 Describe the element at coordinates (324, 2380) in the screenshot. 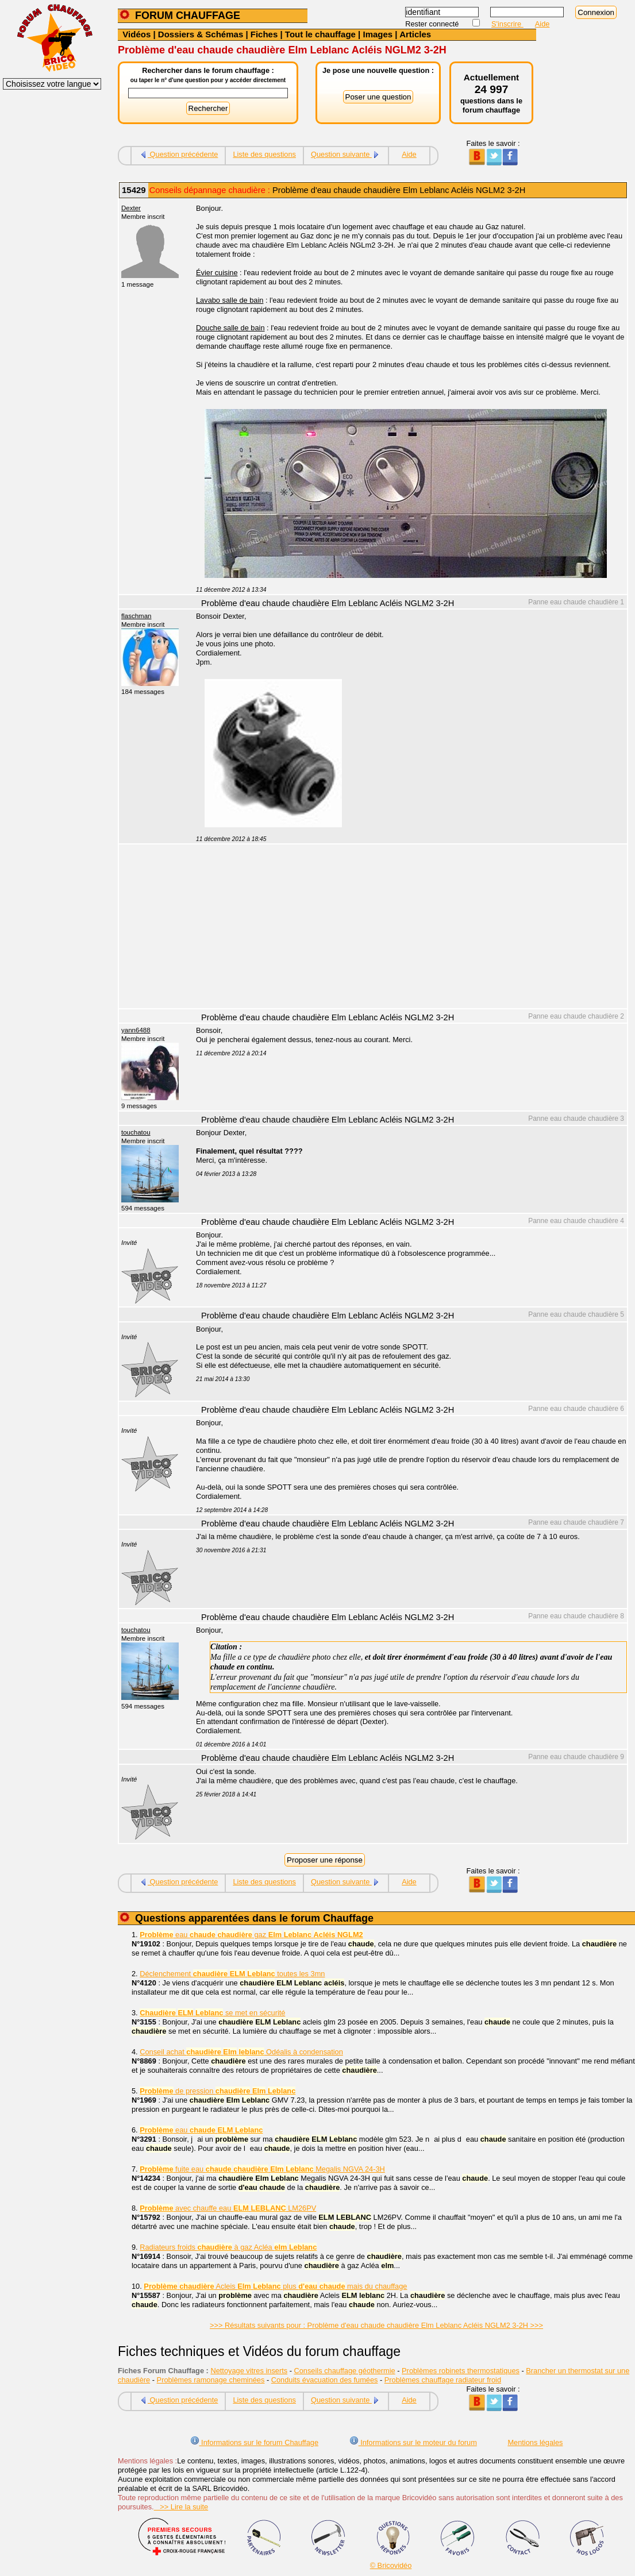

I see `Conduits évacuation des fumées` at that location.